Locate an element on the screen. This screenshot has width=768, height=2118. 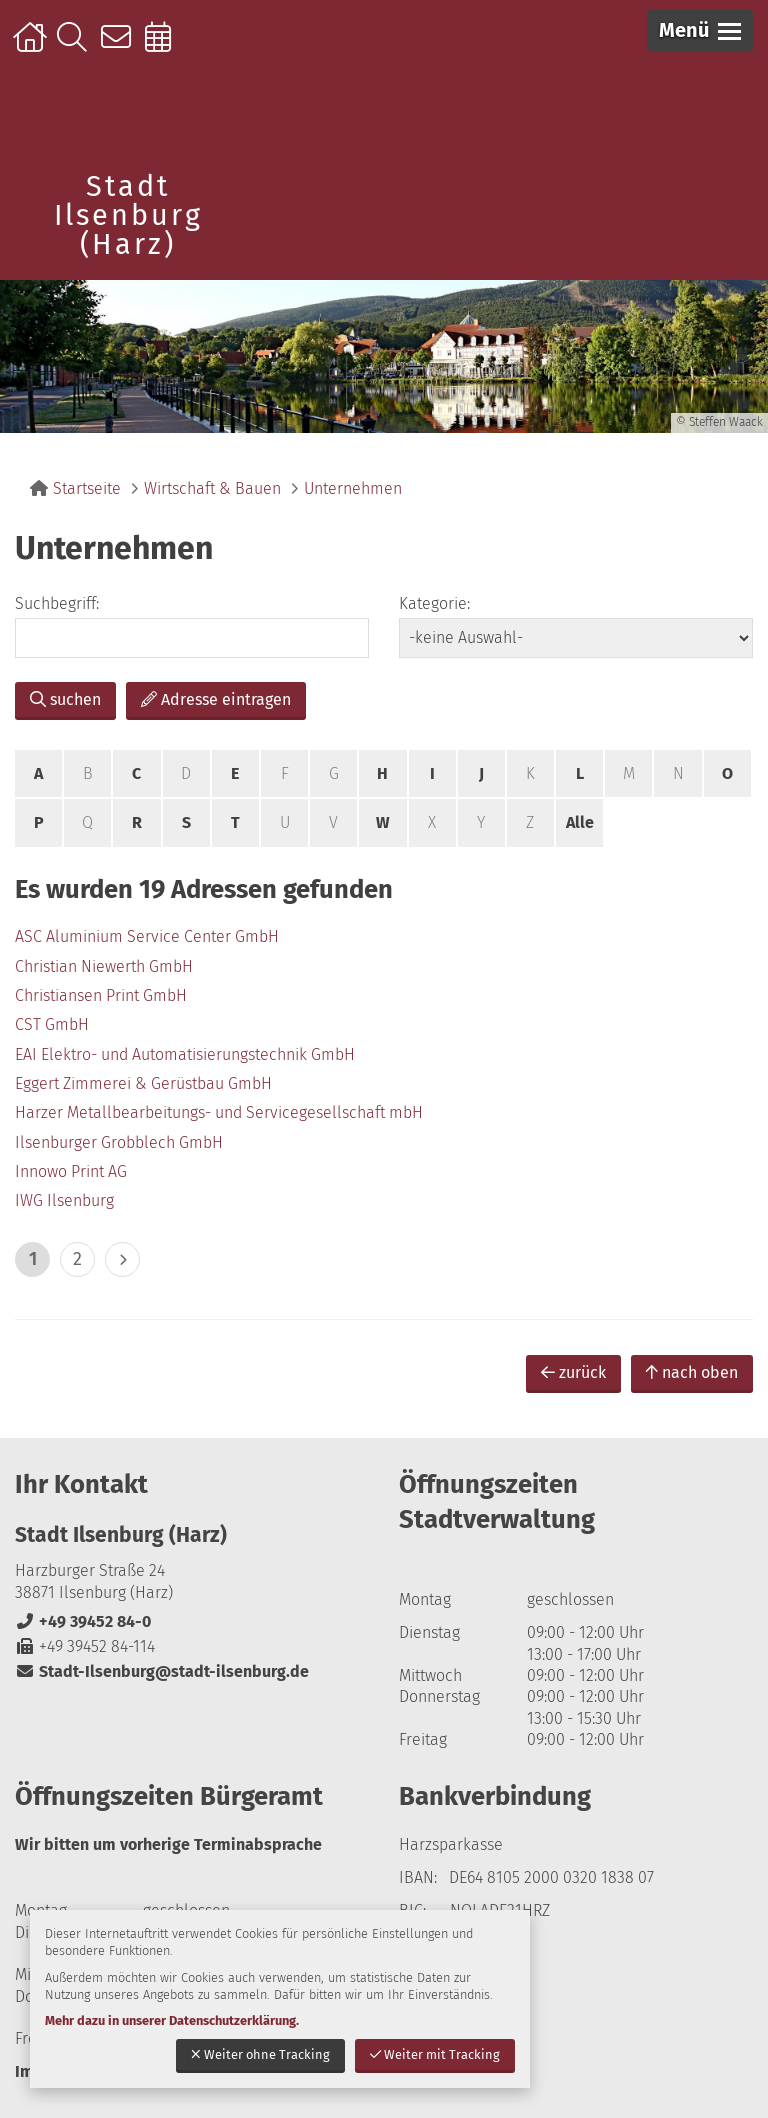
CST GmbH is located at coordinates (52, 1024).